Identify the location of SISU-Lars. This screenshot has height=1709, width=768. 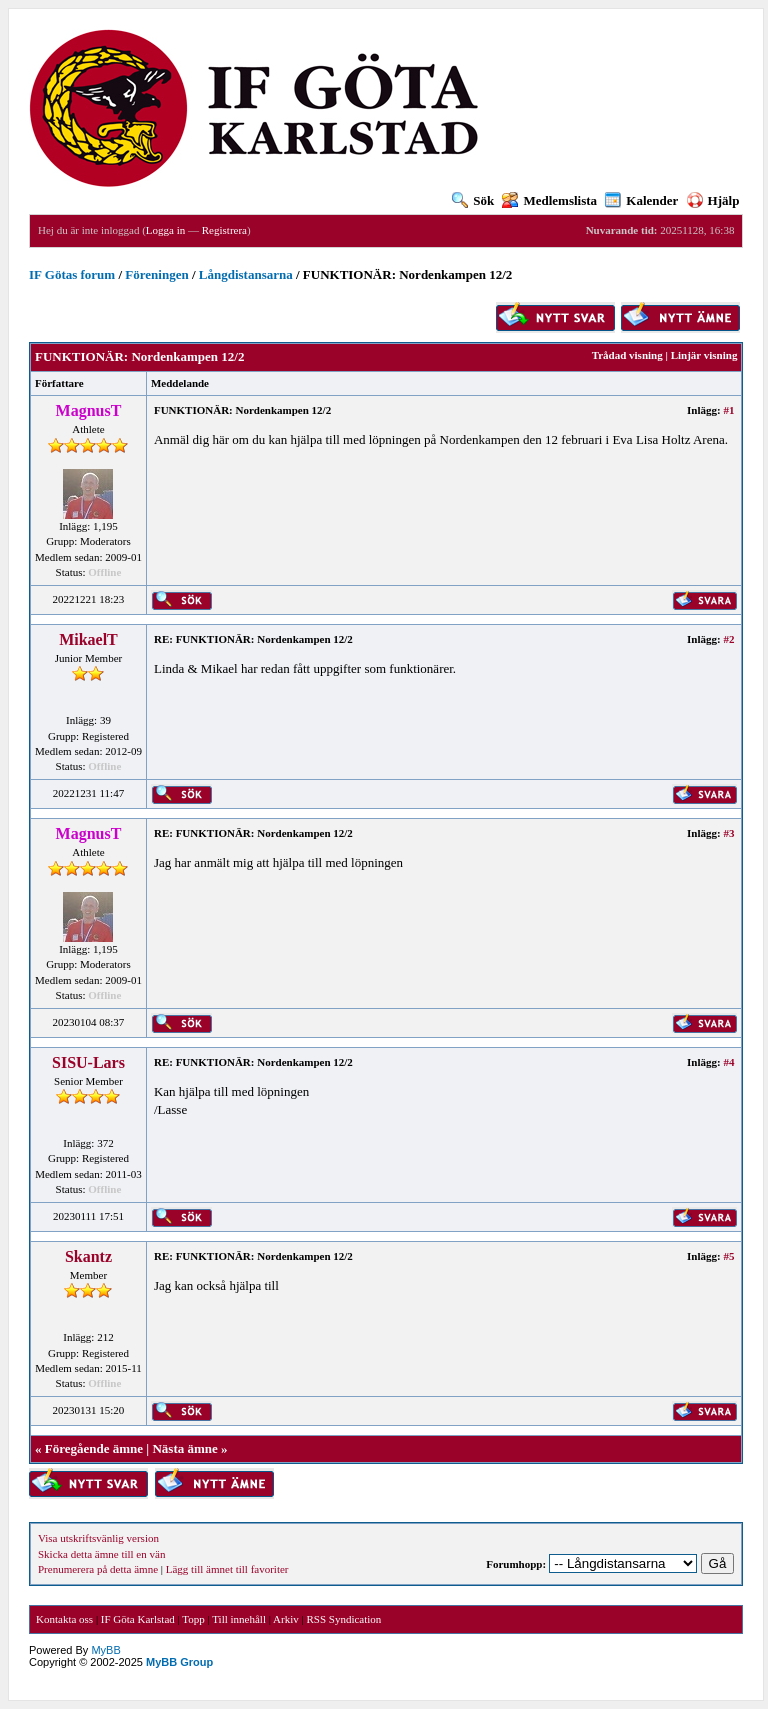
(88, 1062).